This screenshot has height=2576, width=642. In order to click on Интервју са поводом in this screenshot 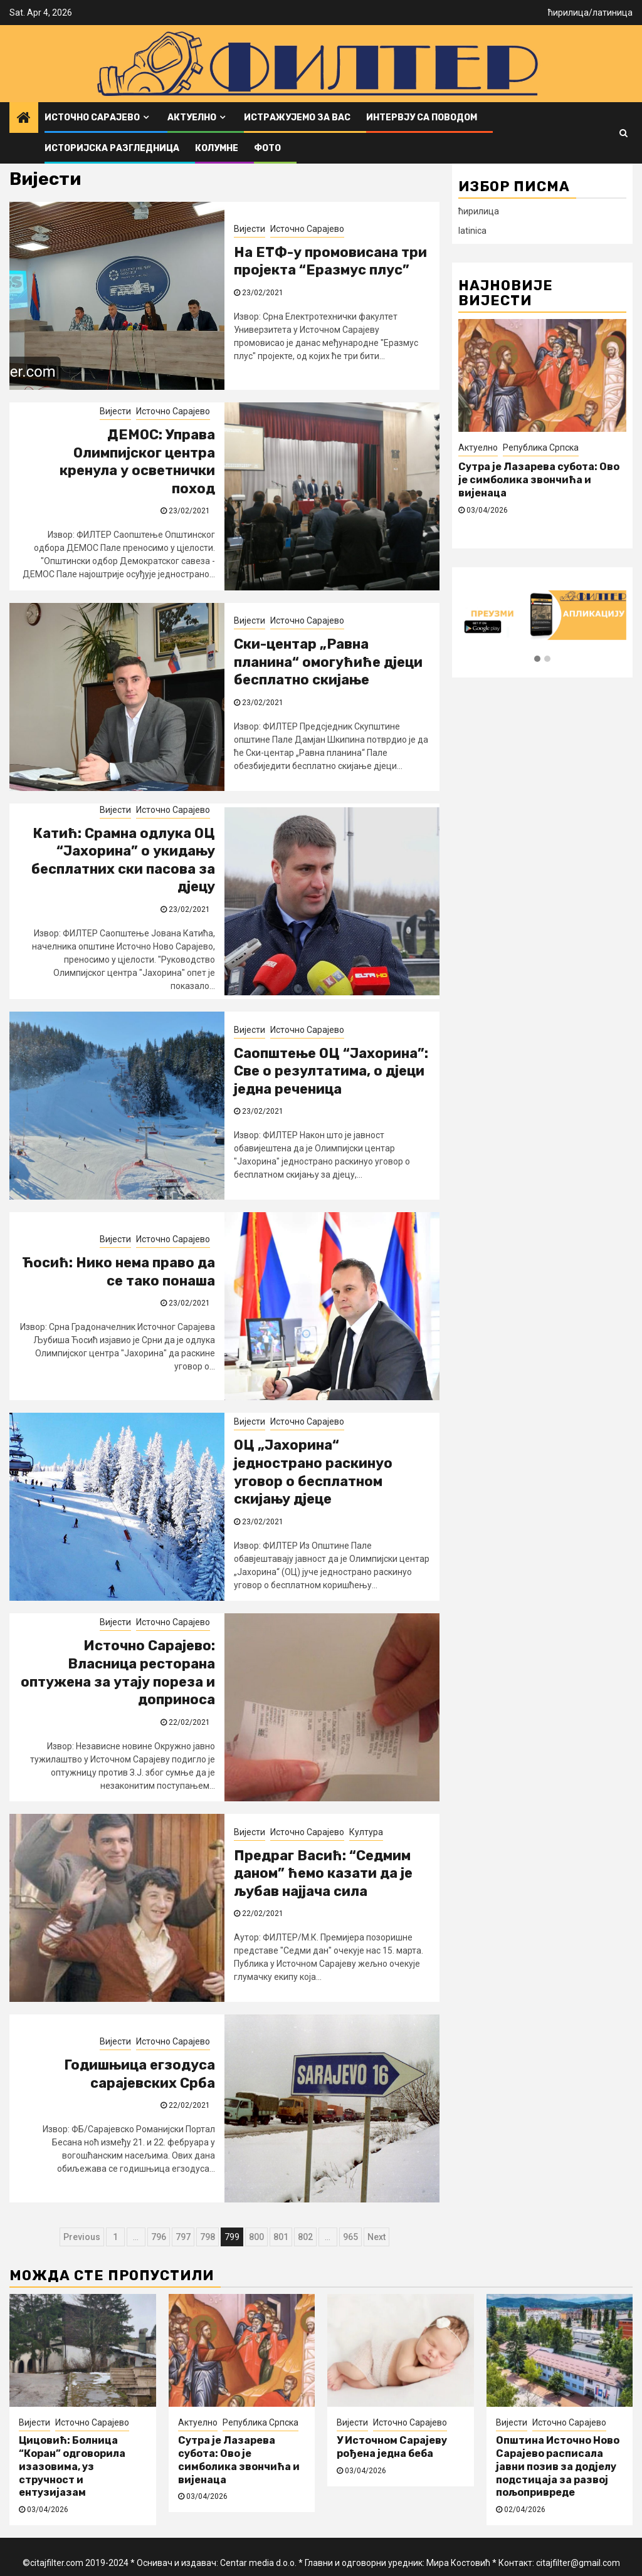, I will do `click(421, 117)`.